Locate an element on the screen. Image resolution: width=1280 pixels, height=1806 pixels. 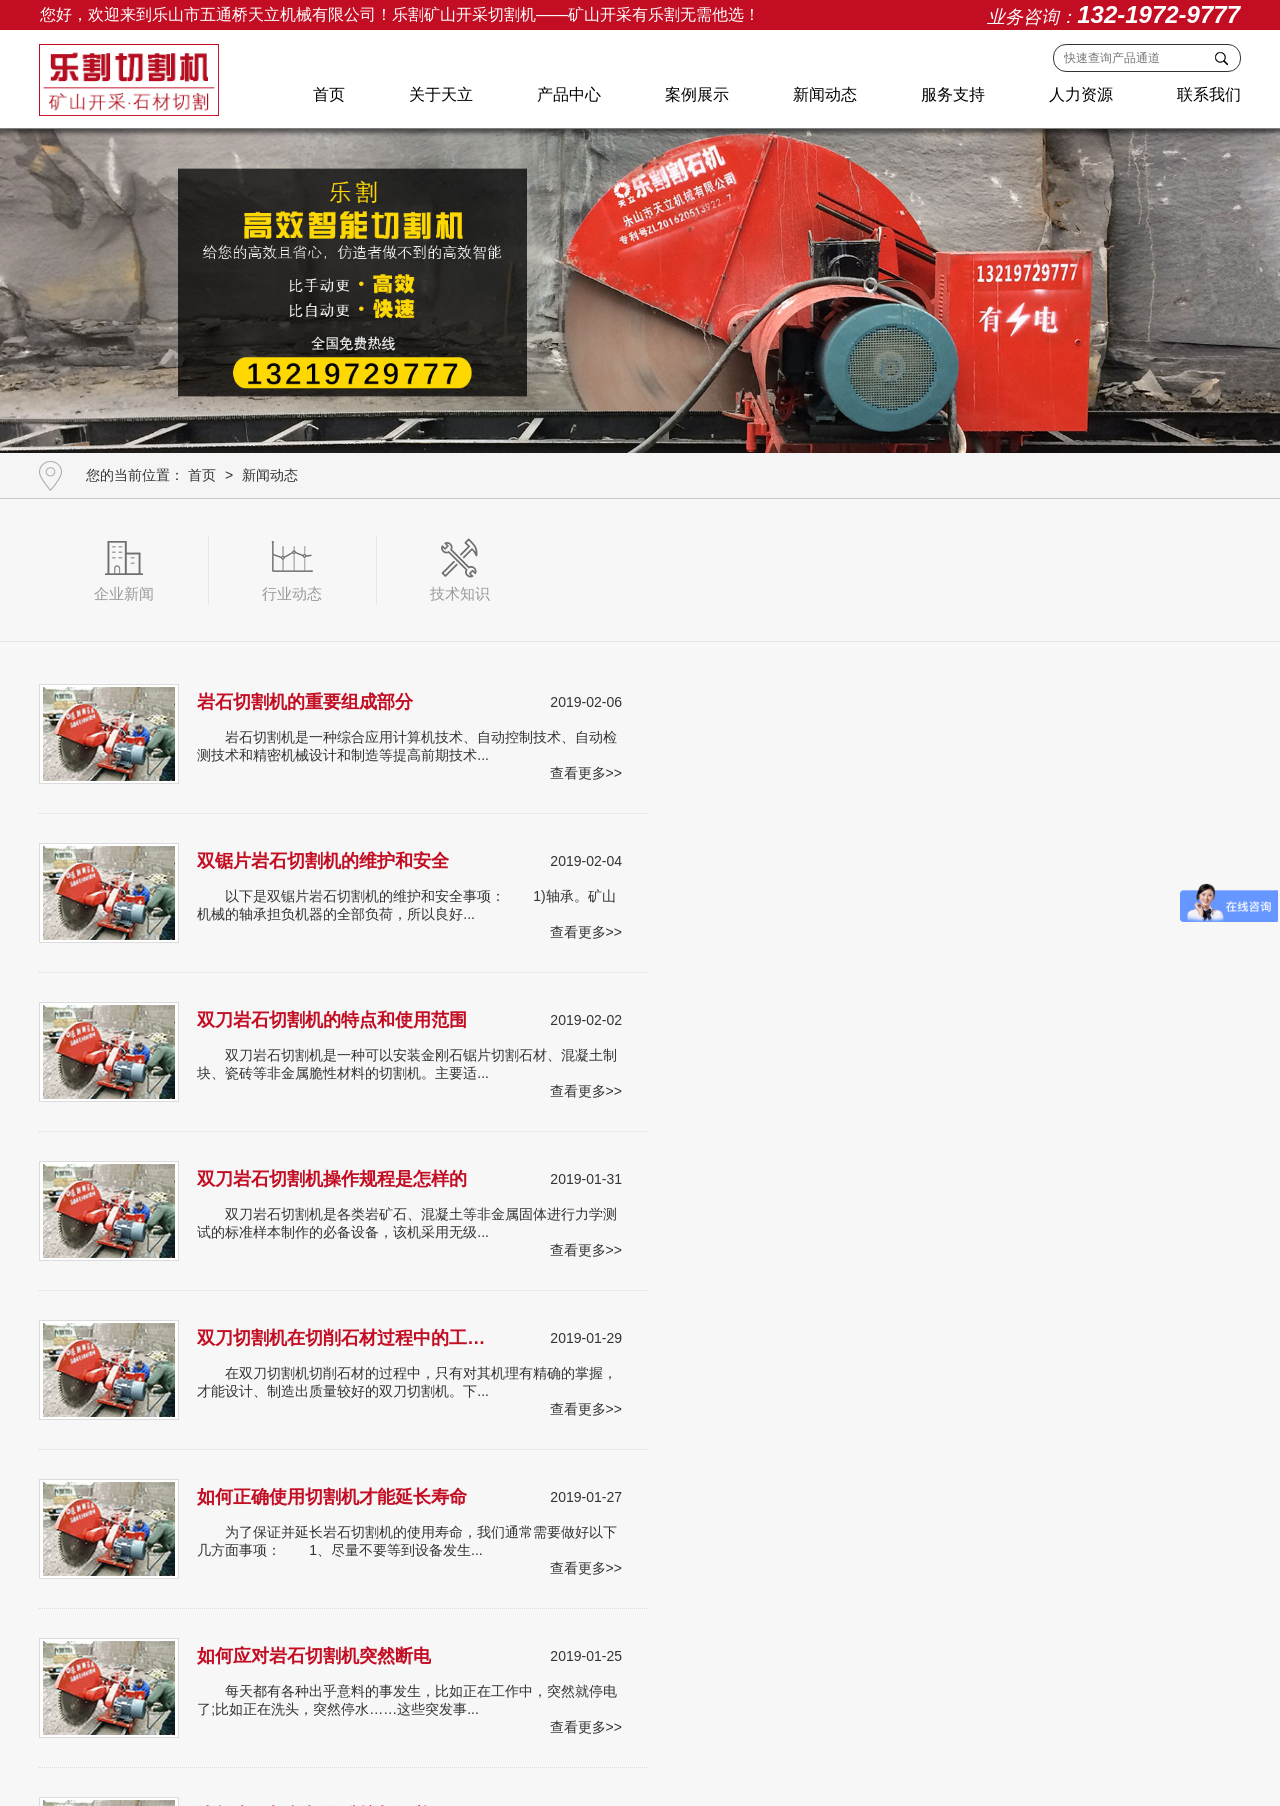
39 is located at coordinates (561, 1349).